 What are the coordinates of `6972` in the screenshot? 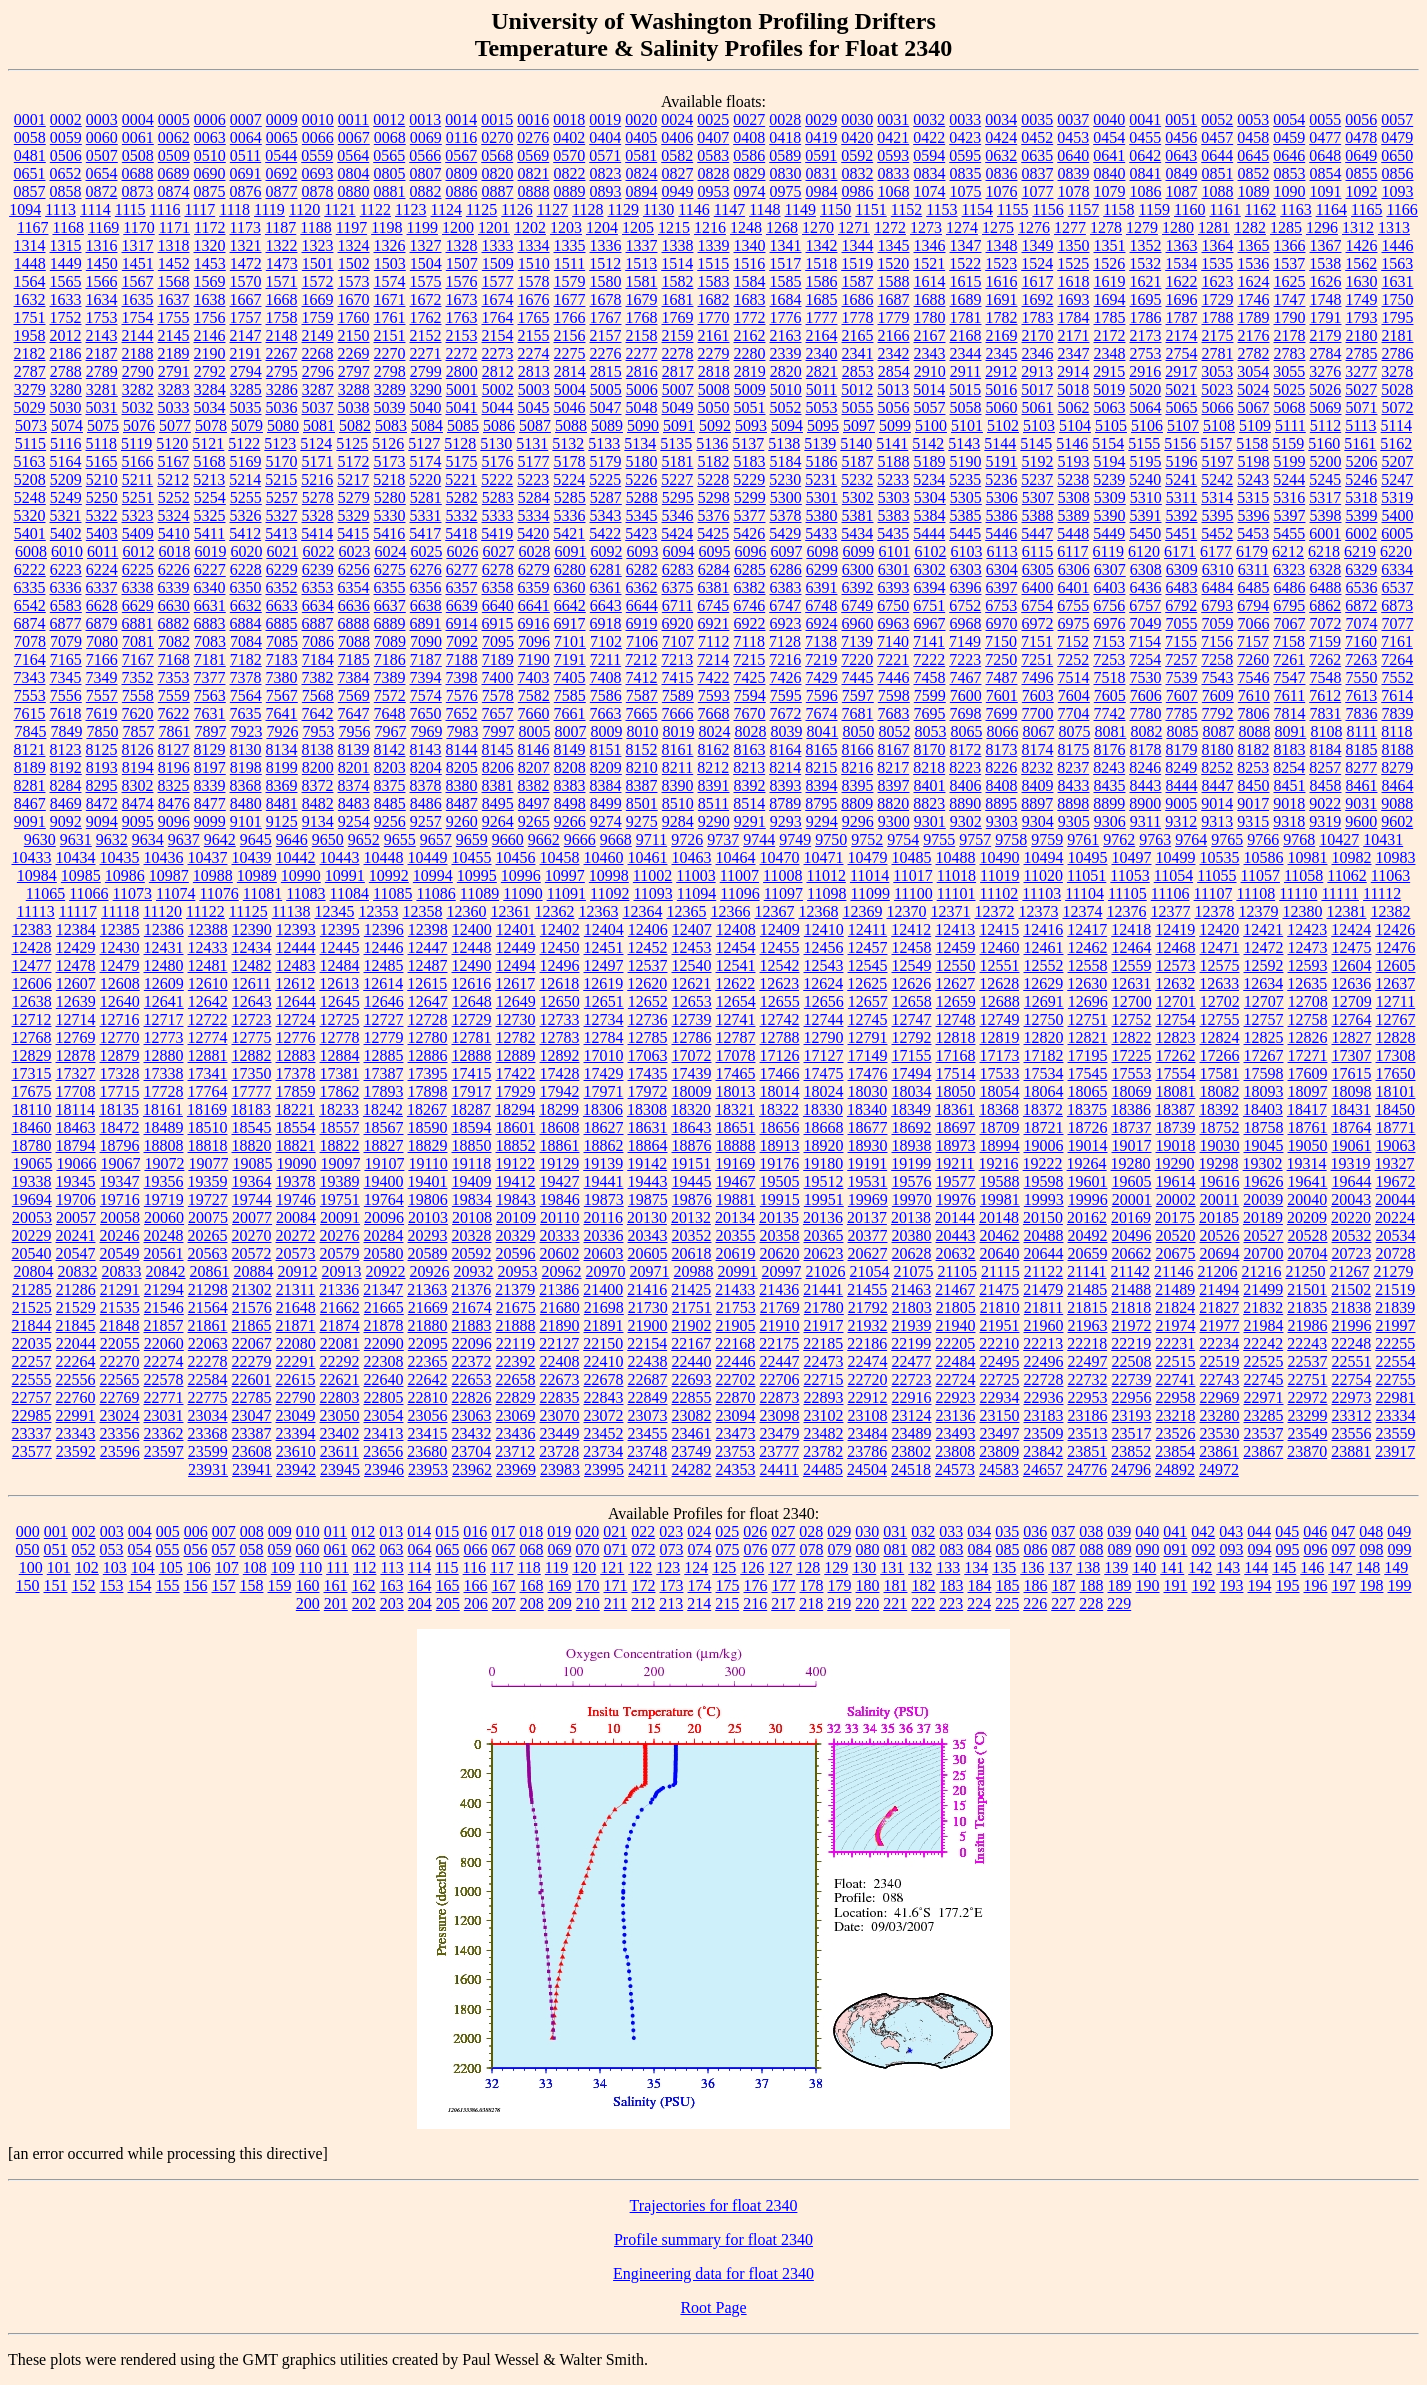 It's located at (1038, 623).